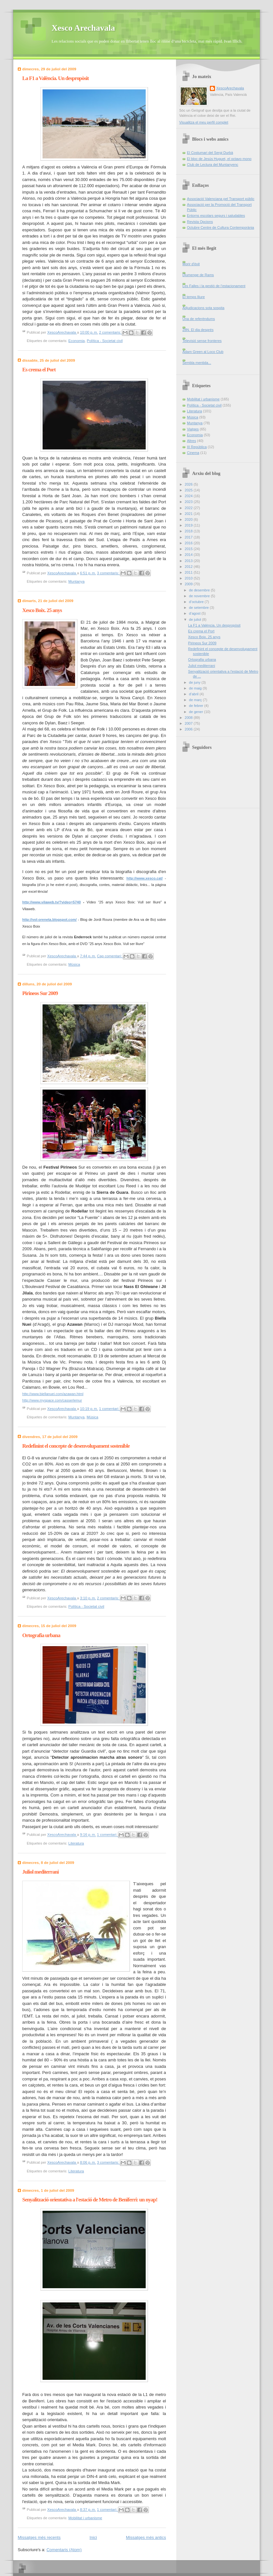 The height and width of the screenshot is (2576, 273). Describe the element at coordinates (189, 525) in the screenshot. I see `2019` at that location.